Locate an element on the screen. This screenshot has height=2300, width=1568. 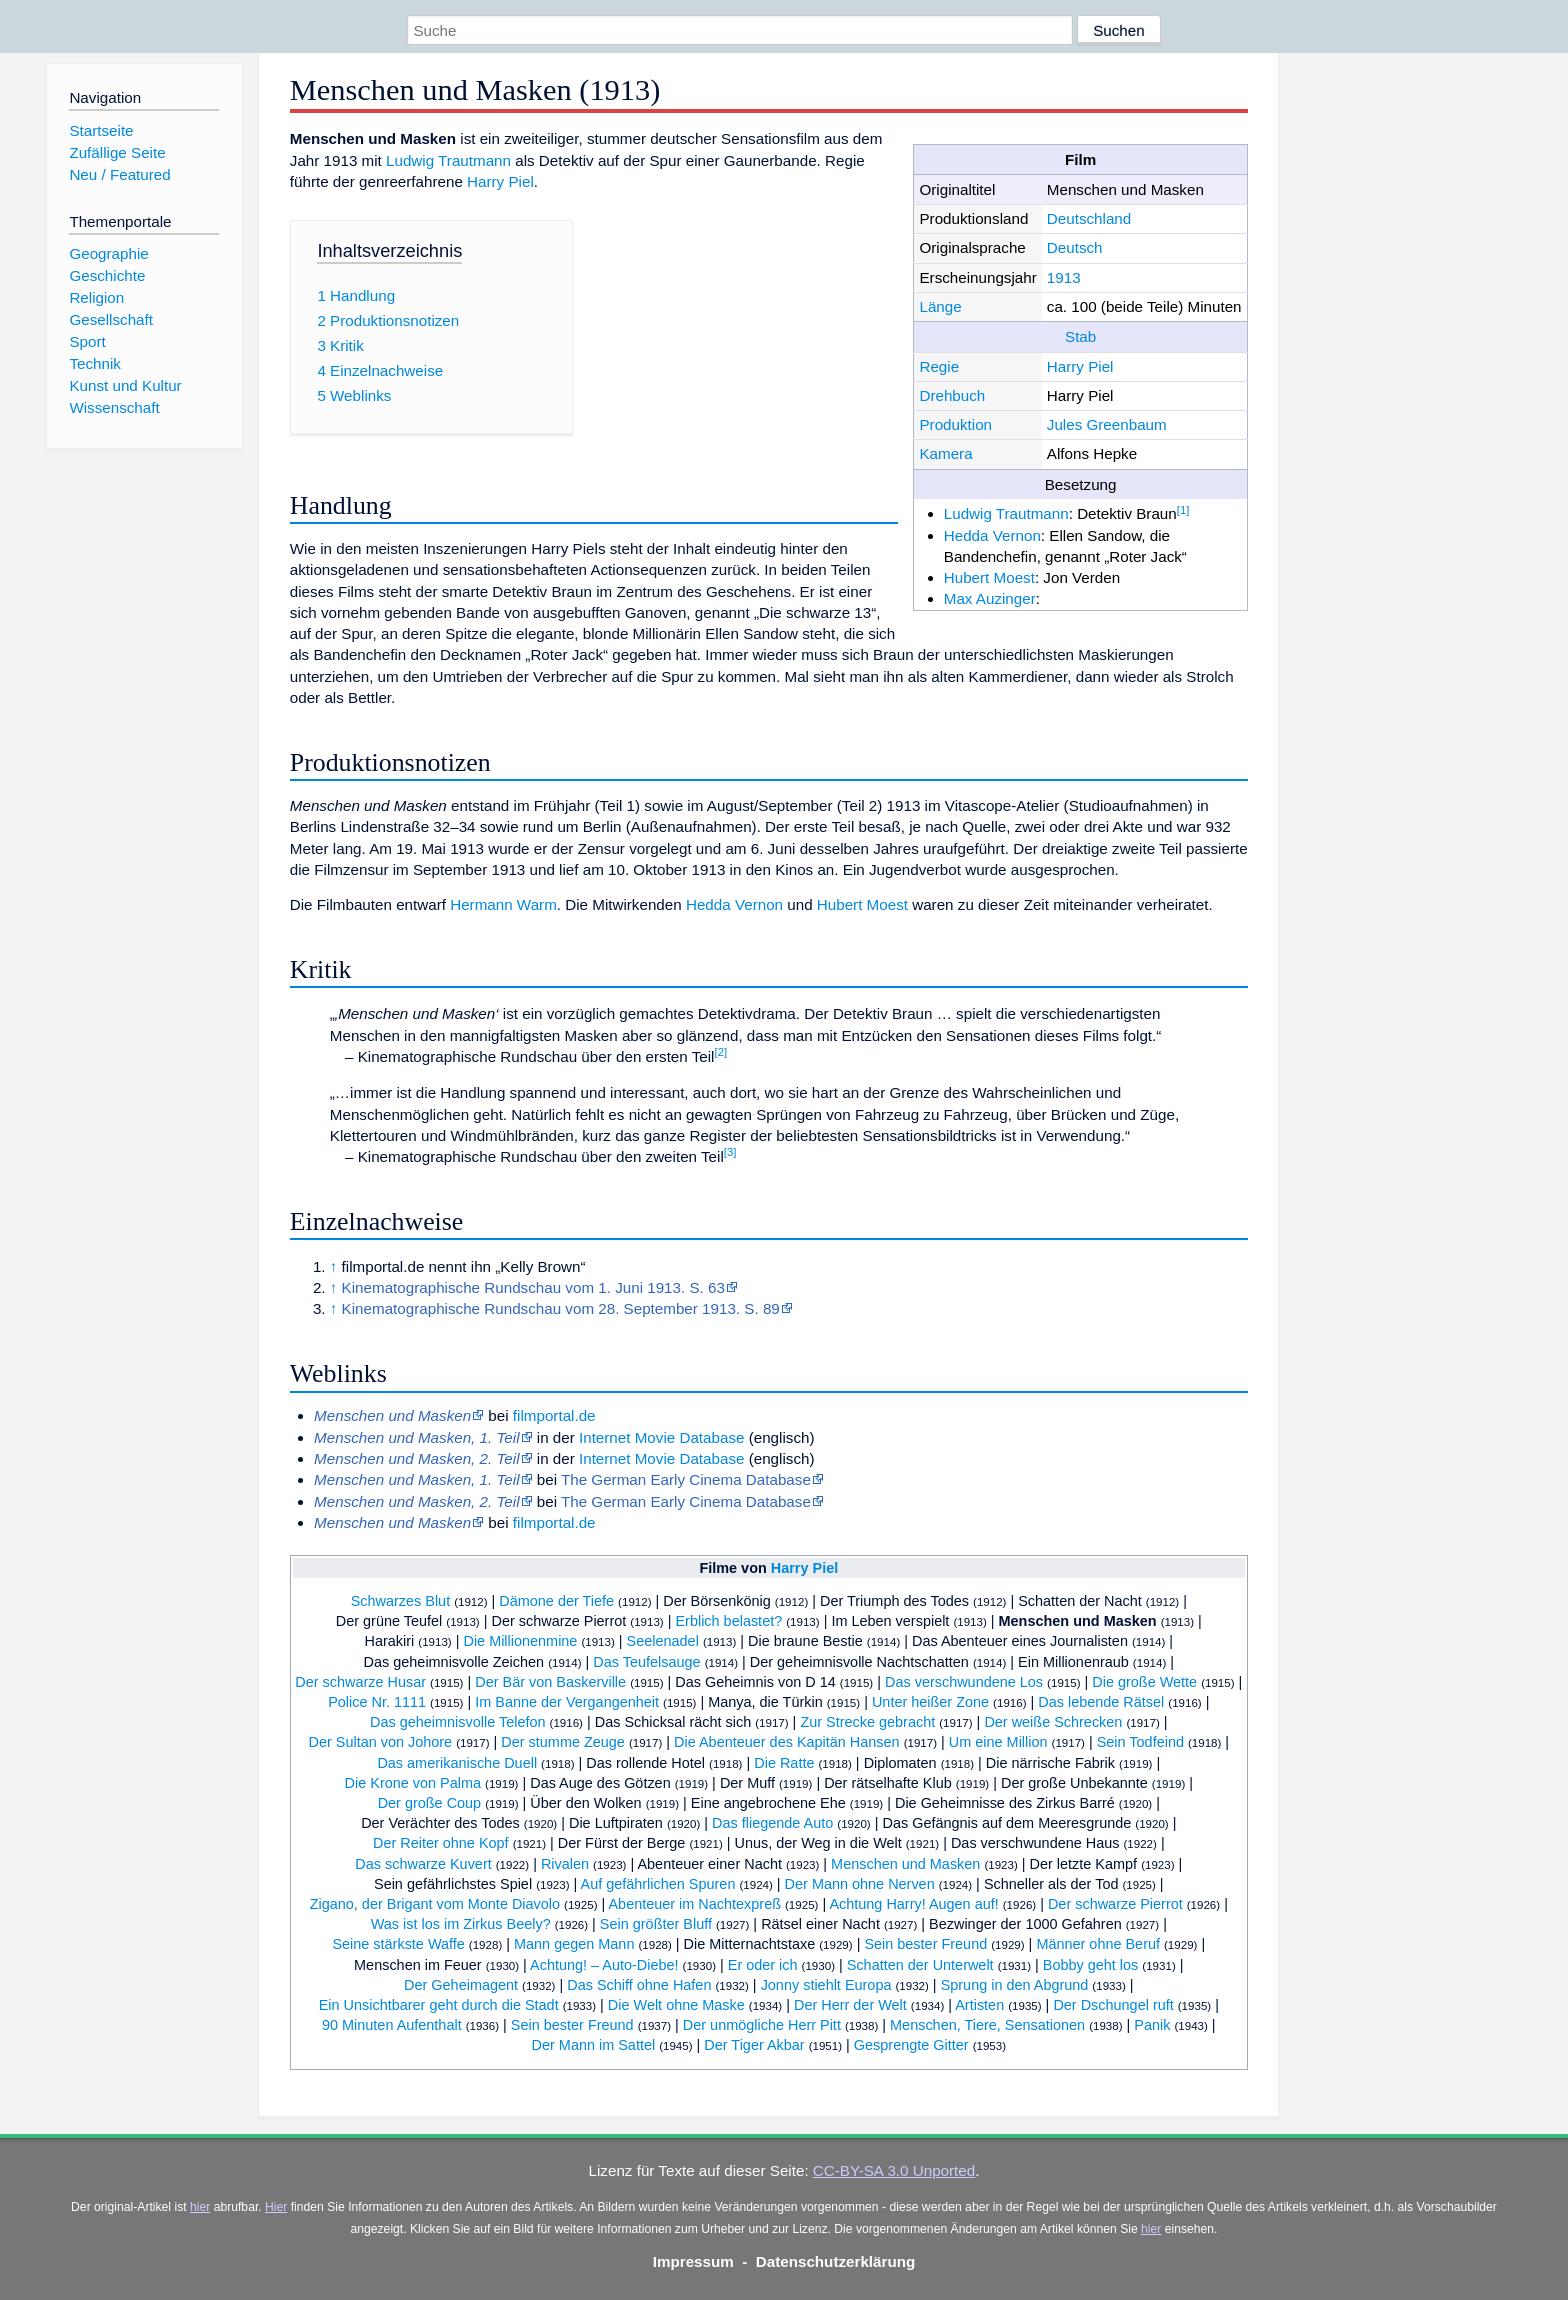
Sein größter Bluff is located at coordinates (656, 1924).